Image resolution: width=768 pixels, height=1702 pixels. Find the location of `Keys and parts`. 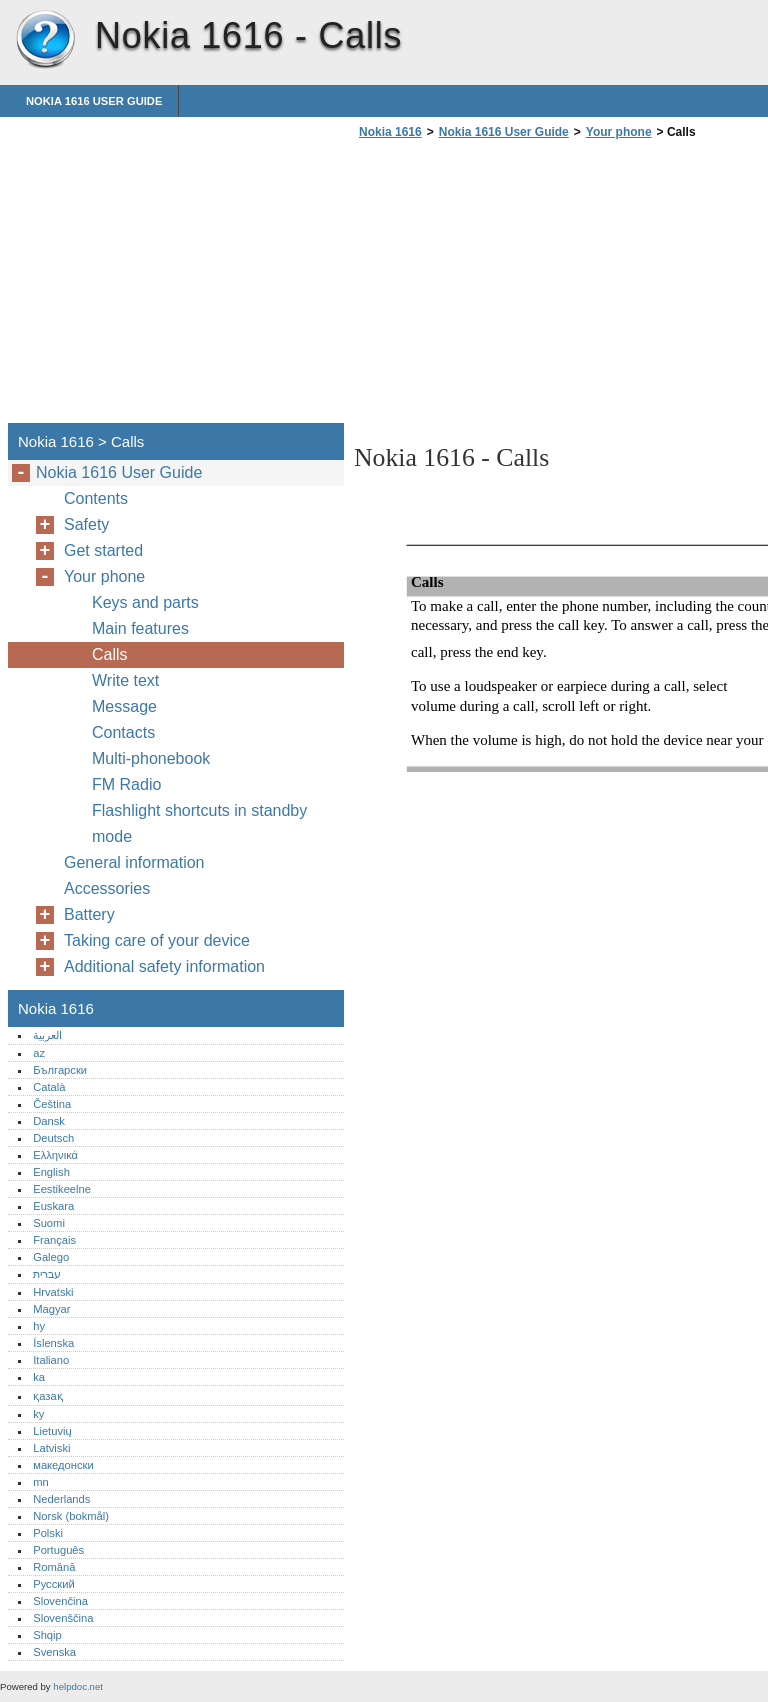

Keys and parts is located at coordinates (145, 602).